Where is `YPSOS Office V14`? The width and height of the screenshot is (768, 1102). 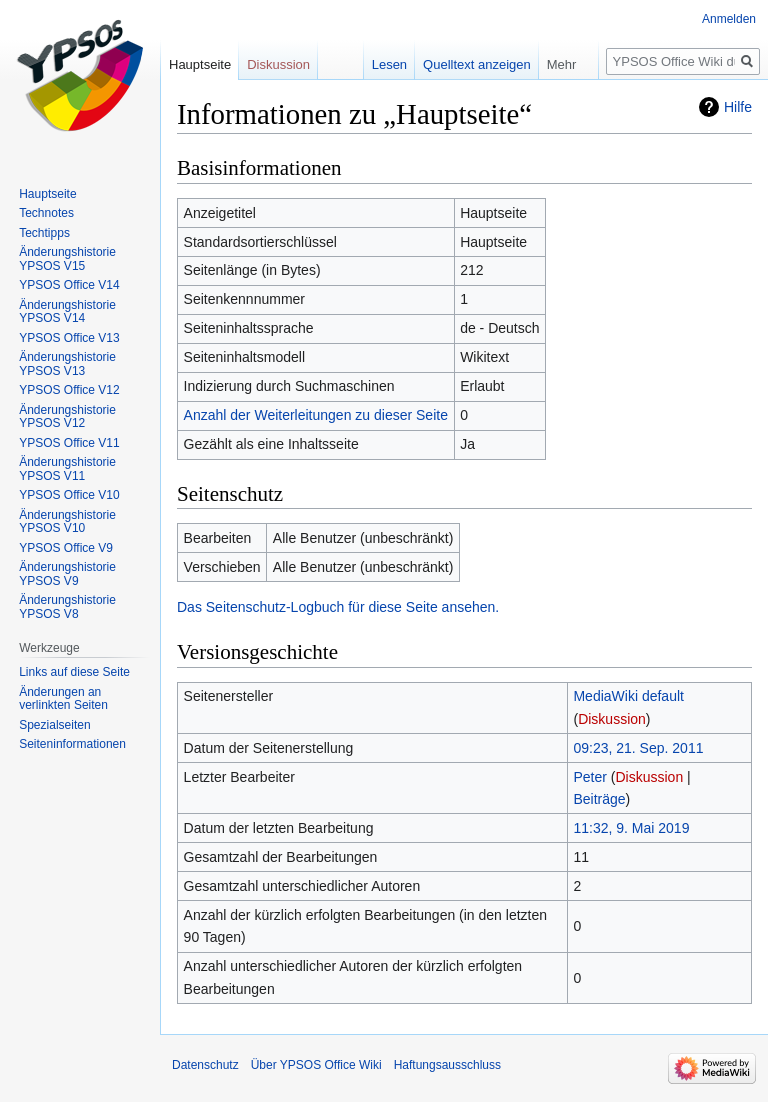 YPSOS Office V14 is located at coordinates (69, 285).